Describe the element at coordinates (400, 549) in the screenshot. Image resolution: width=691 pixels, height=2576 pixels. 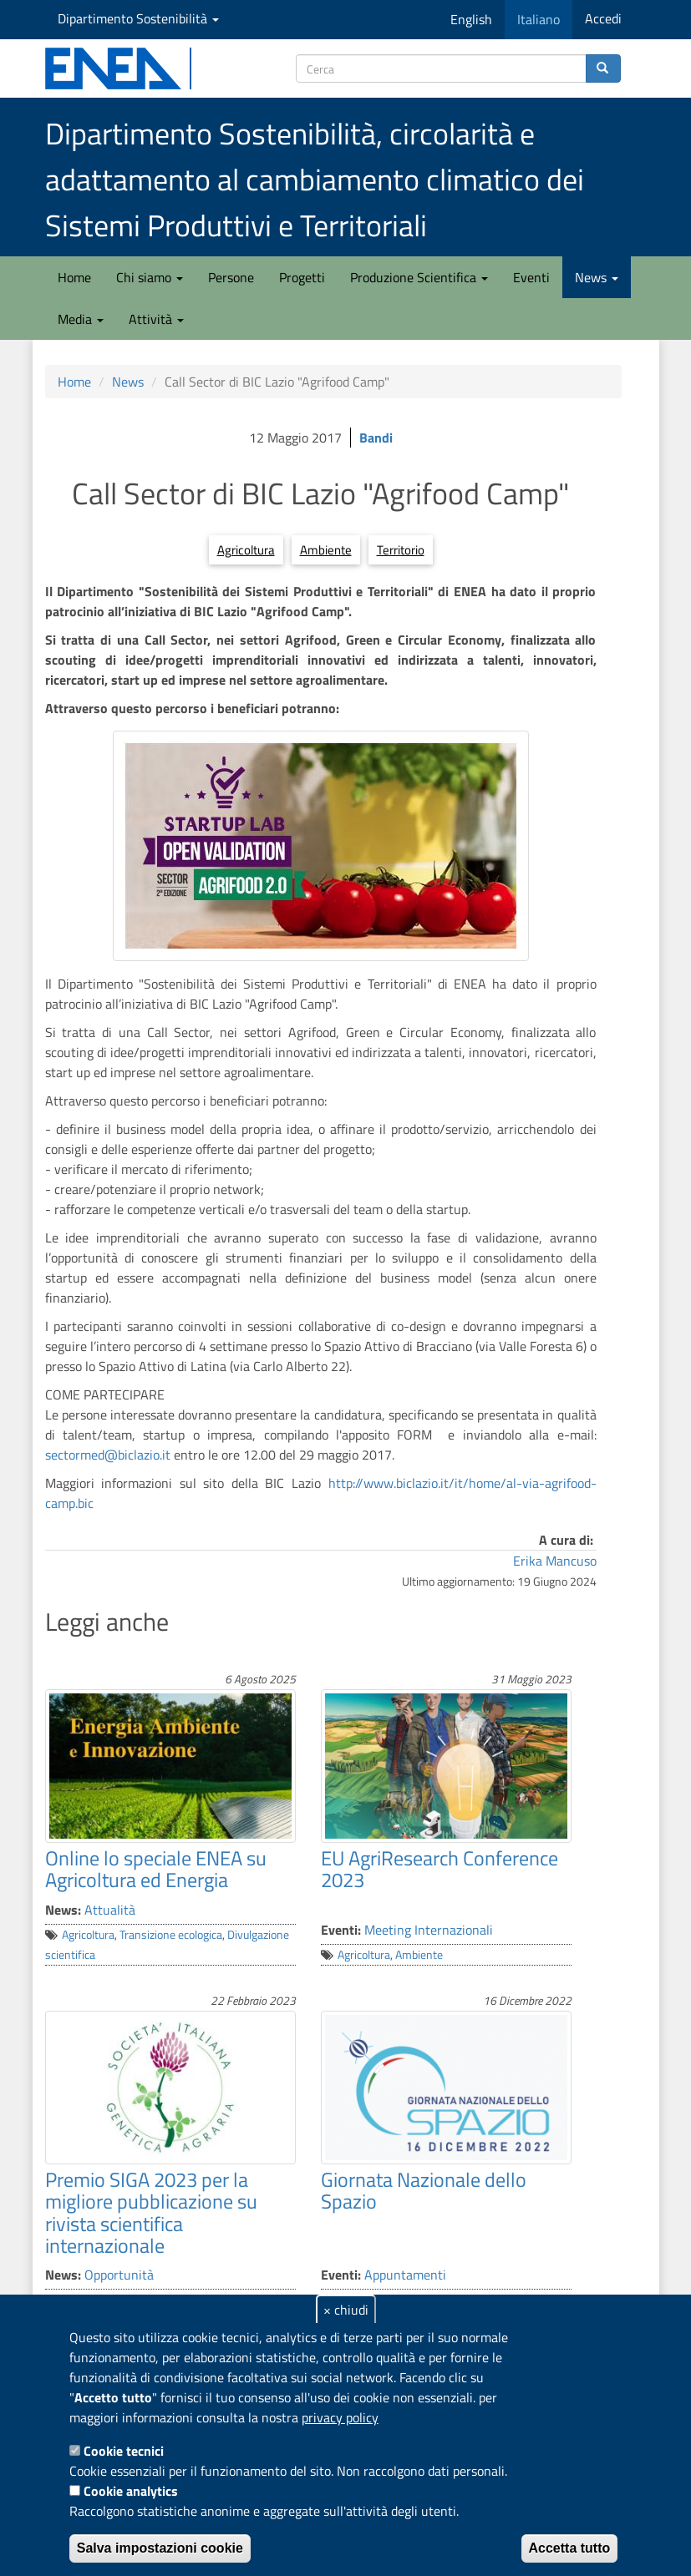
I see `Territorio` at that location.